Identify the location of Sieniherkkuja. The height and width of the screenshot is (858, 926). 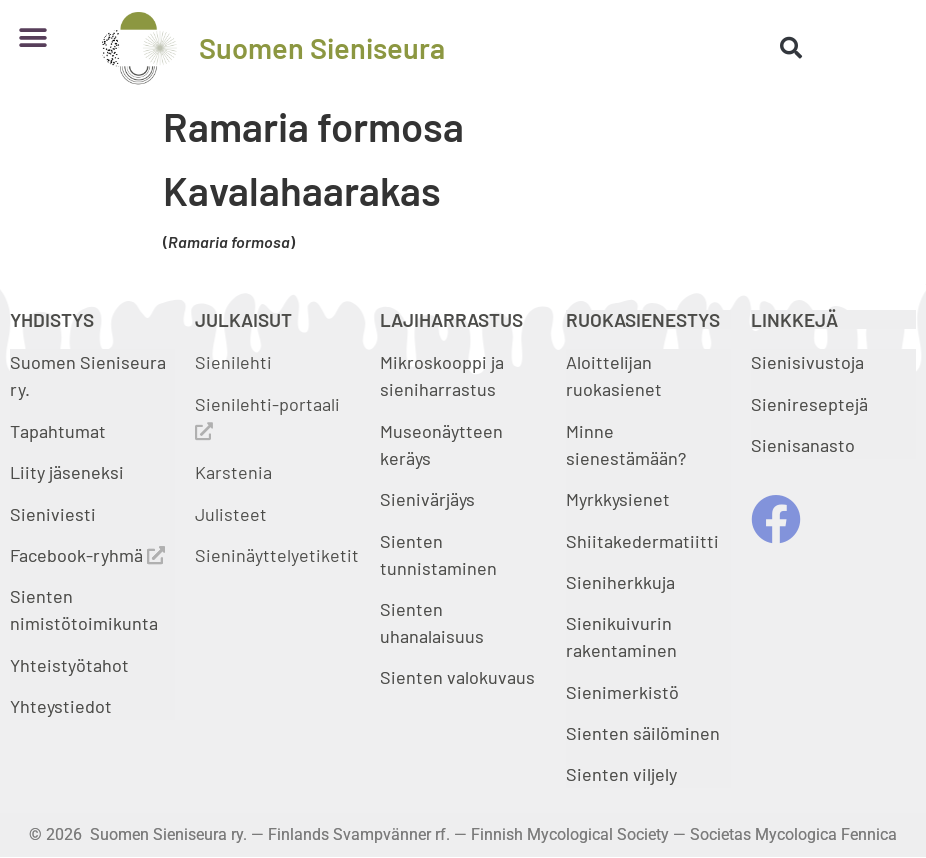
(620, 582).